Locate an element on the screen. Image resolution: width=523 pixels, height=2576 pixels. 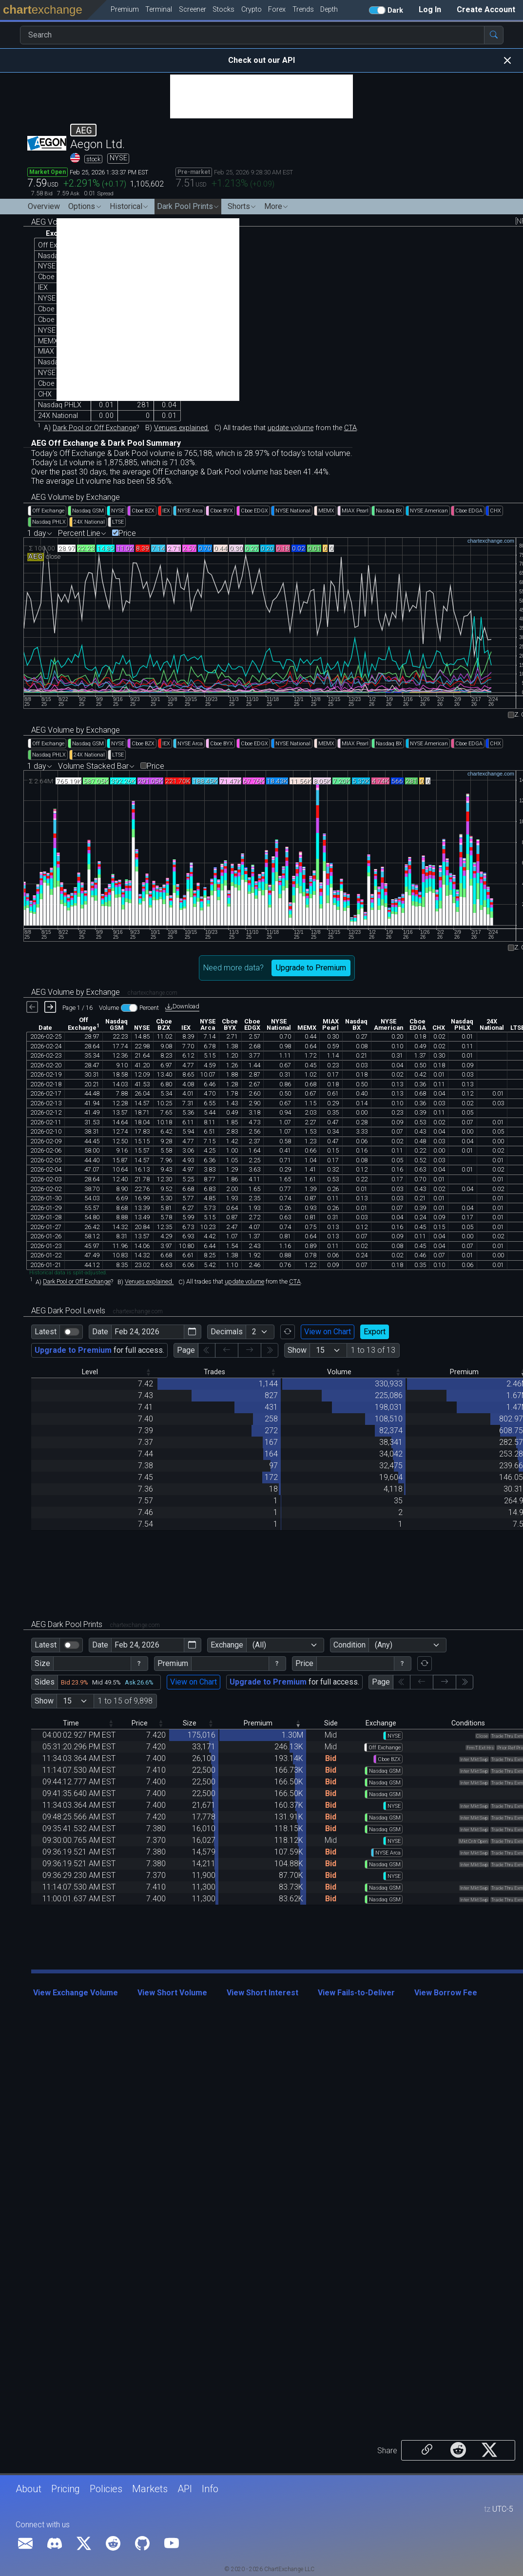
Log In is located at coordinates (430, 9).